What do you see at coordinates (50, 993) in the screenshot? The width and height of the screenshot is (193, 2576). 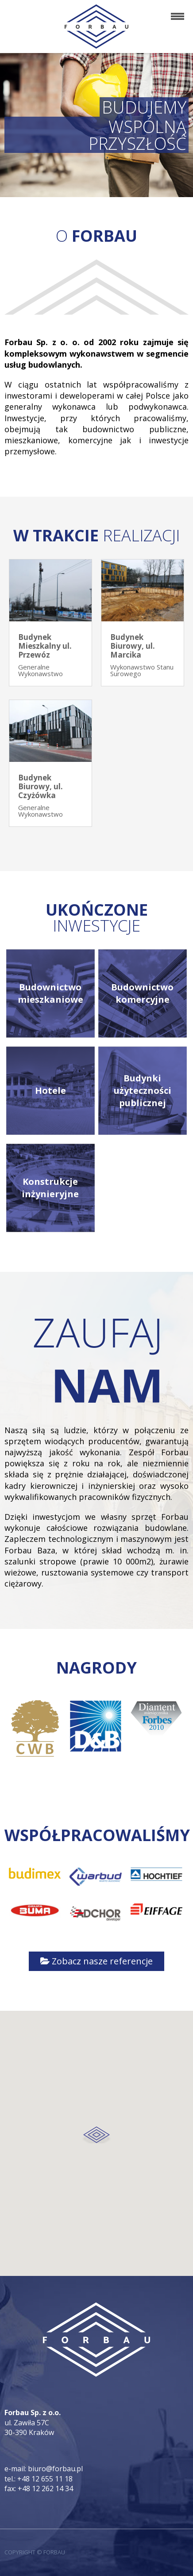 I see `Budownictwo mieszkaniowe` at bounding box center [50, 993].